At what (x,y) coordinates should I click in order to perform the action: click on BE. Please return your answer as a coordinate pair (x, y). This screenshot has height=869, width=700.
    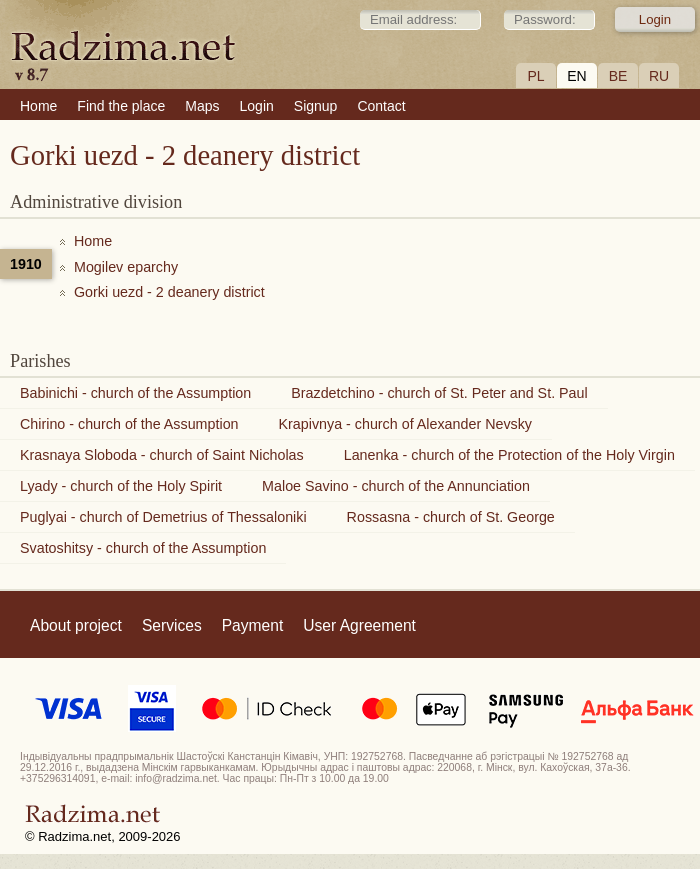
    Looking at the image, I should click on (618, 76).